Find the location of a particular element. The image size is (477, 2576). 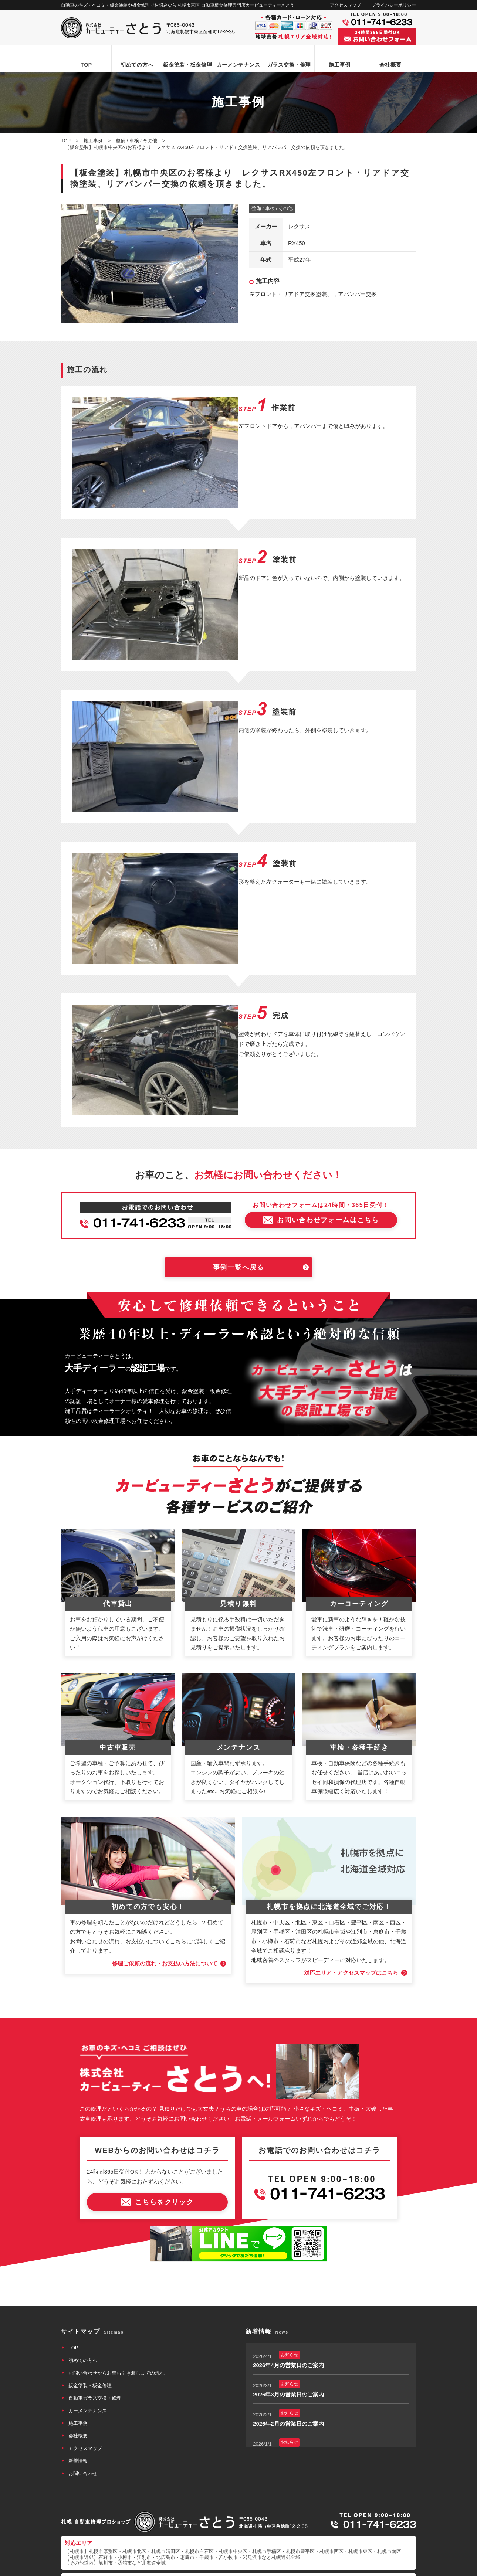

ガラス交換・修理 is located at coordinates (289, 65).